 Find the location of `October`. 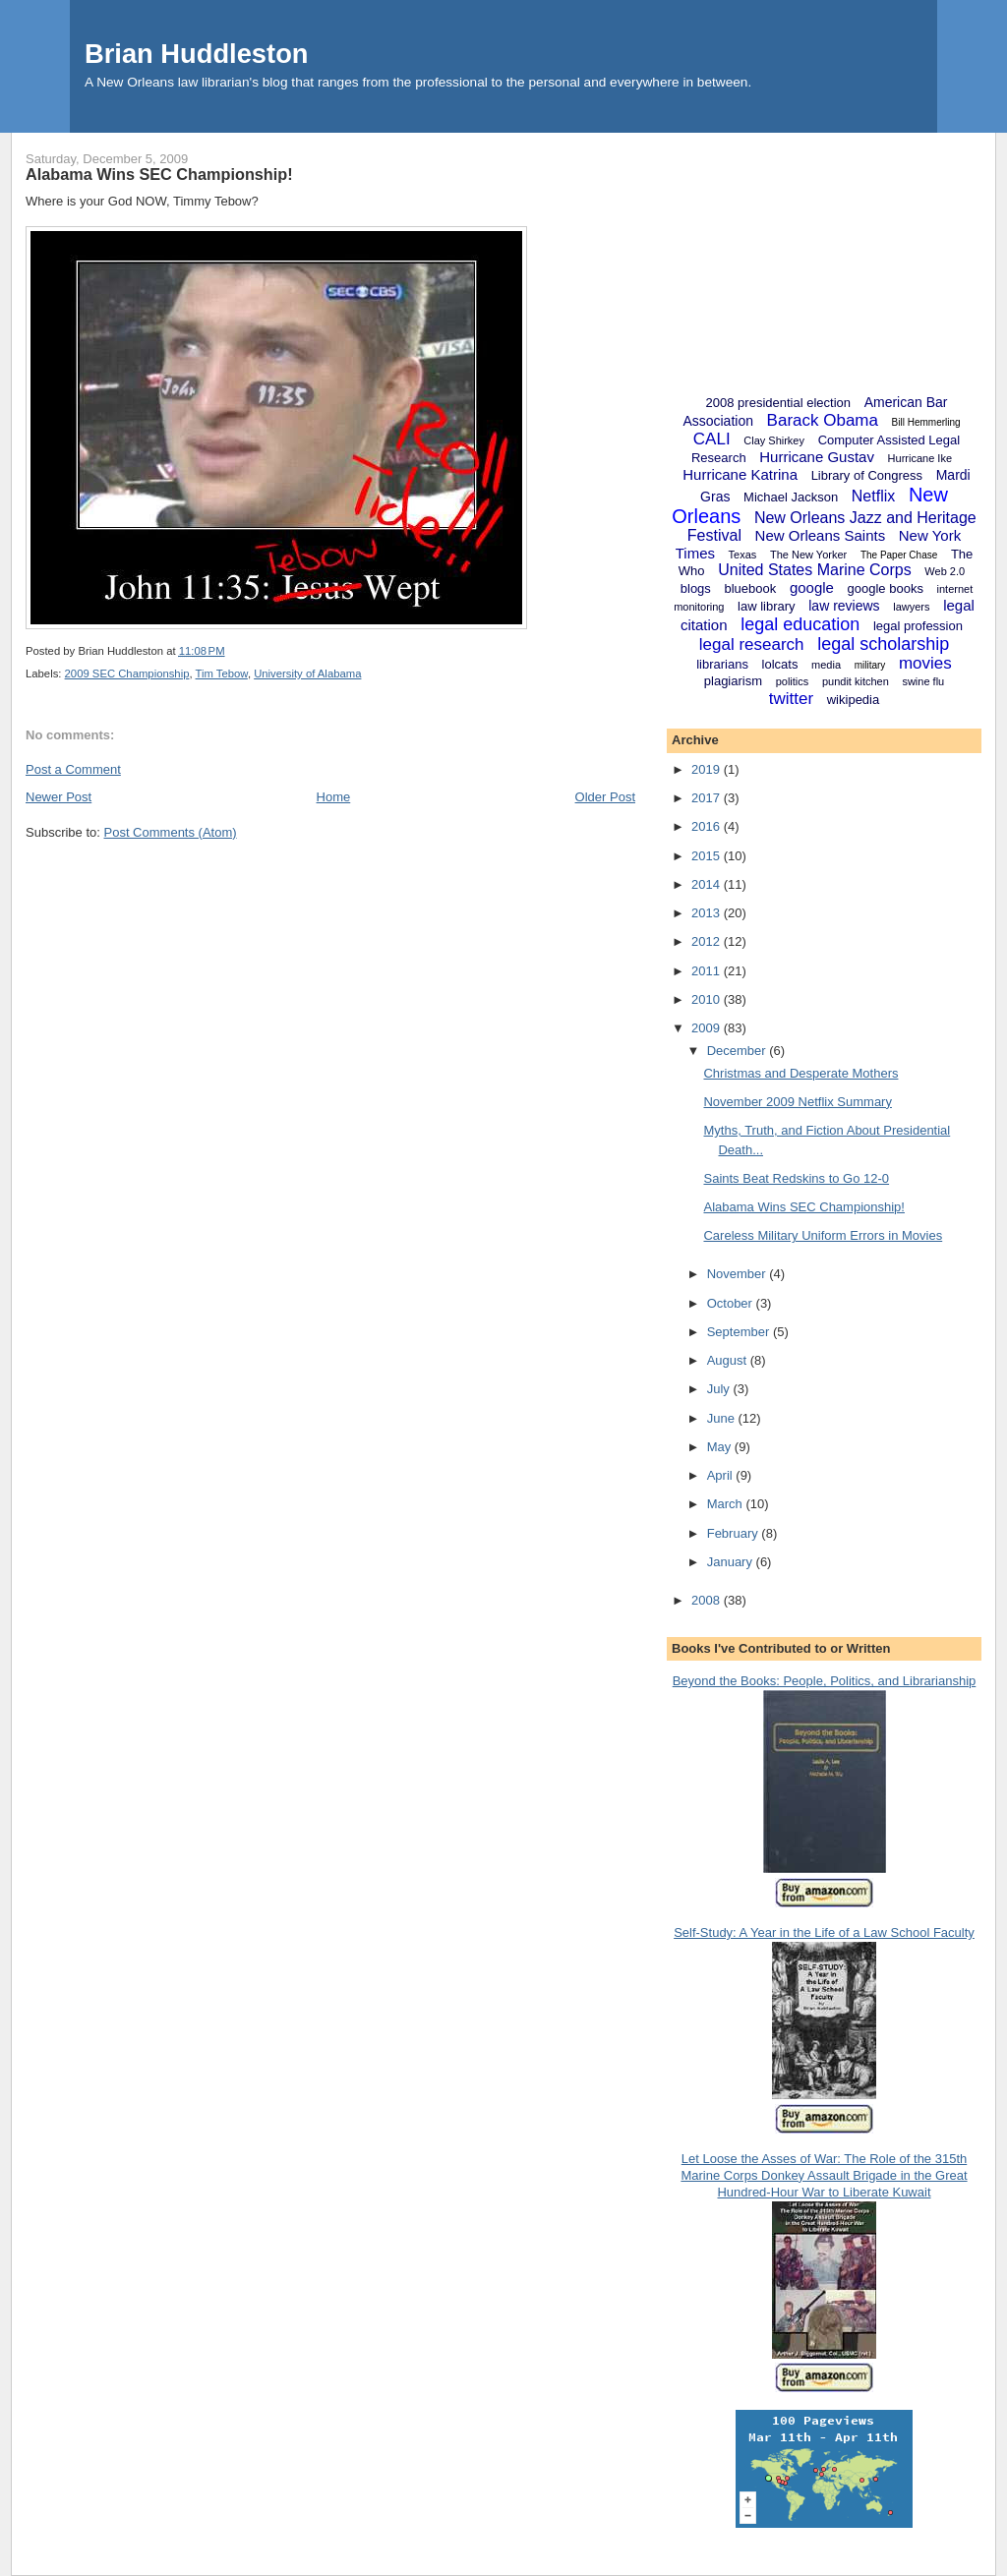

October is located at coordinates (731, 1303).